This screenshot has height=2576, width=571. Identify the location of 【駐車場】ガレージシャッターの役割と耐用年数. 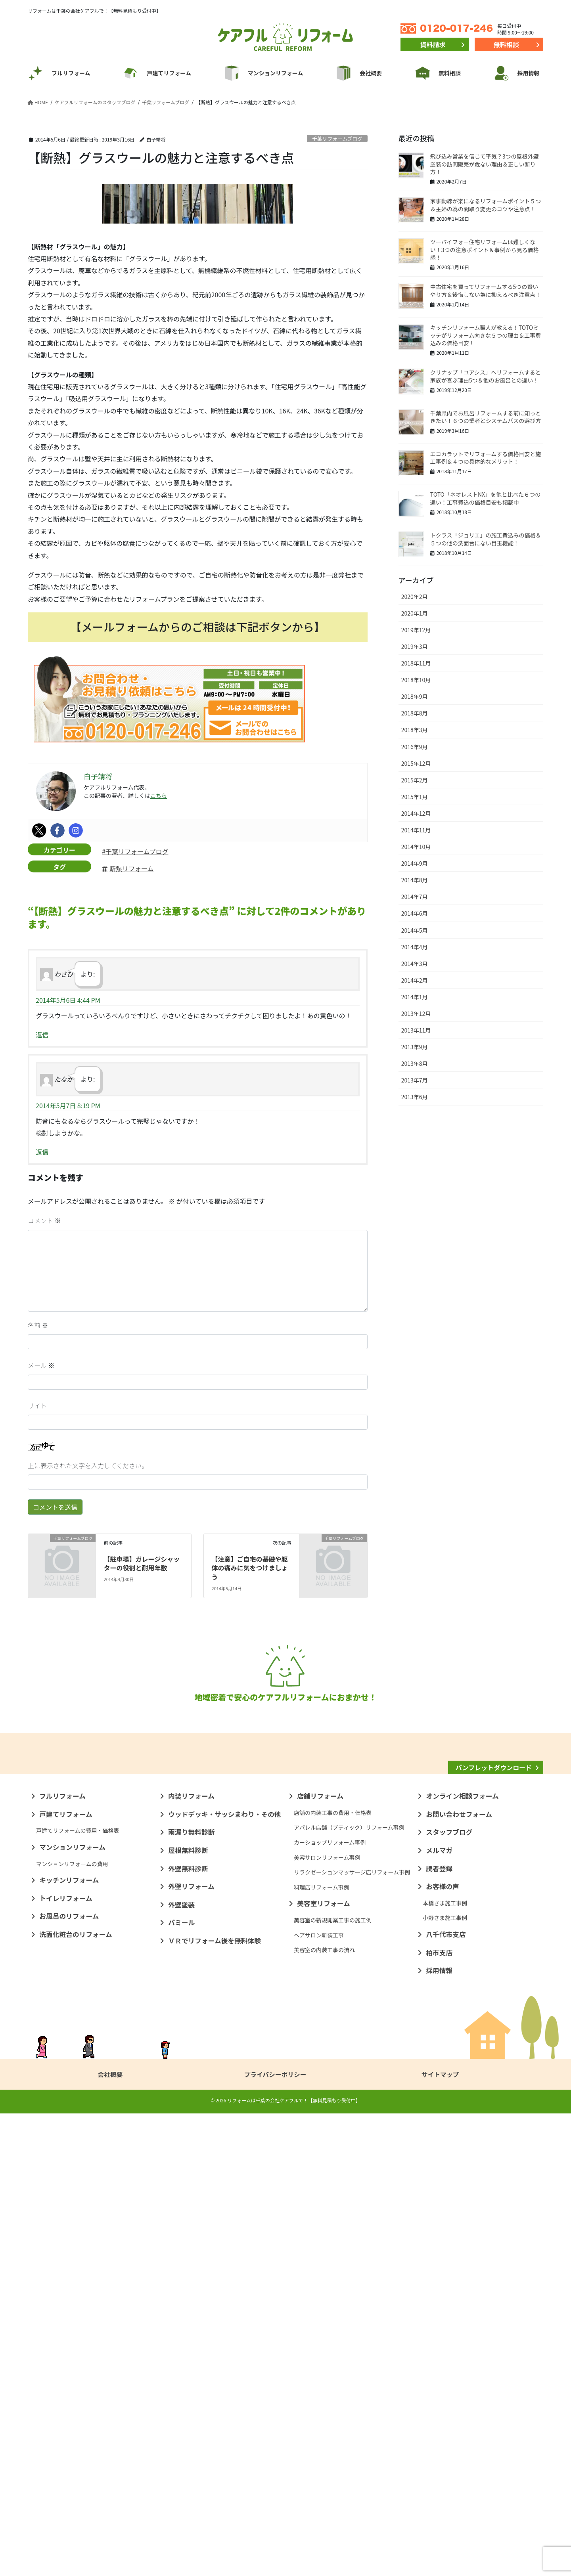
(142, 1563).